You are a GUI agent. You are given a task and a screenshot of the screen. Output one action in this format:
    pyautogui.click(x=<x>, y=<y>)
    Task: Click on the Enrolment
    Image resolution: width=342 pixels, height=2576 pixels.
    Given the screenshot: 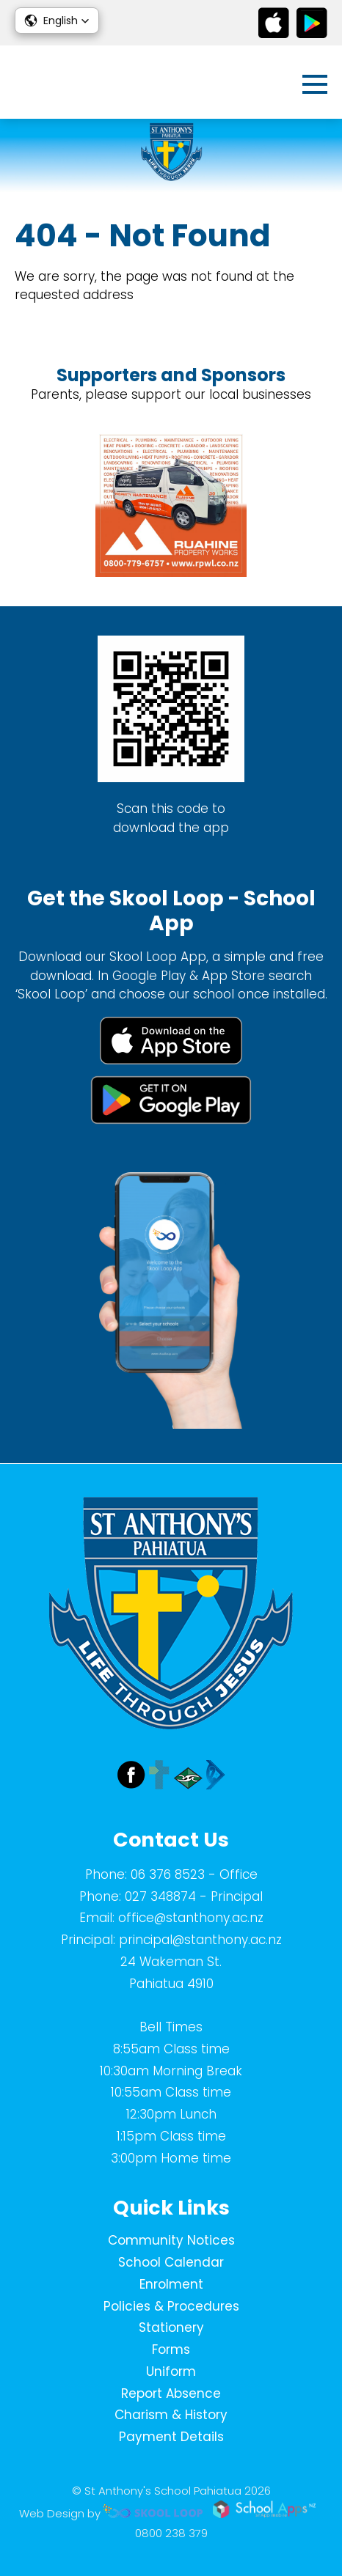 What is the action you would take?
    pyautogui.click(x=171, y=2284)
    